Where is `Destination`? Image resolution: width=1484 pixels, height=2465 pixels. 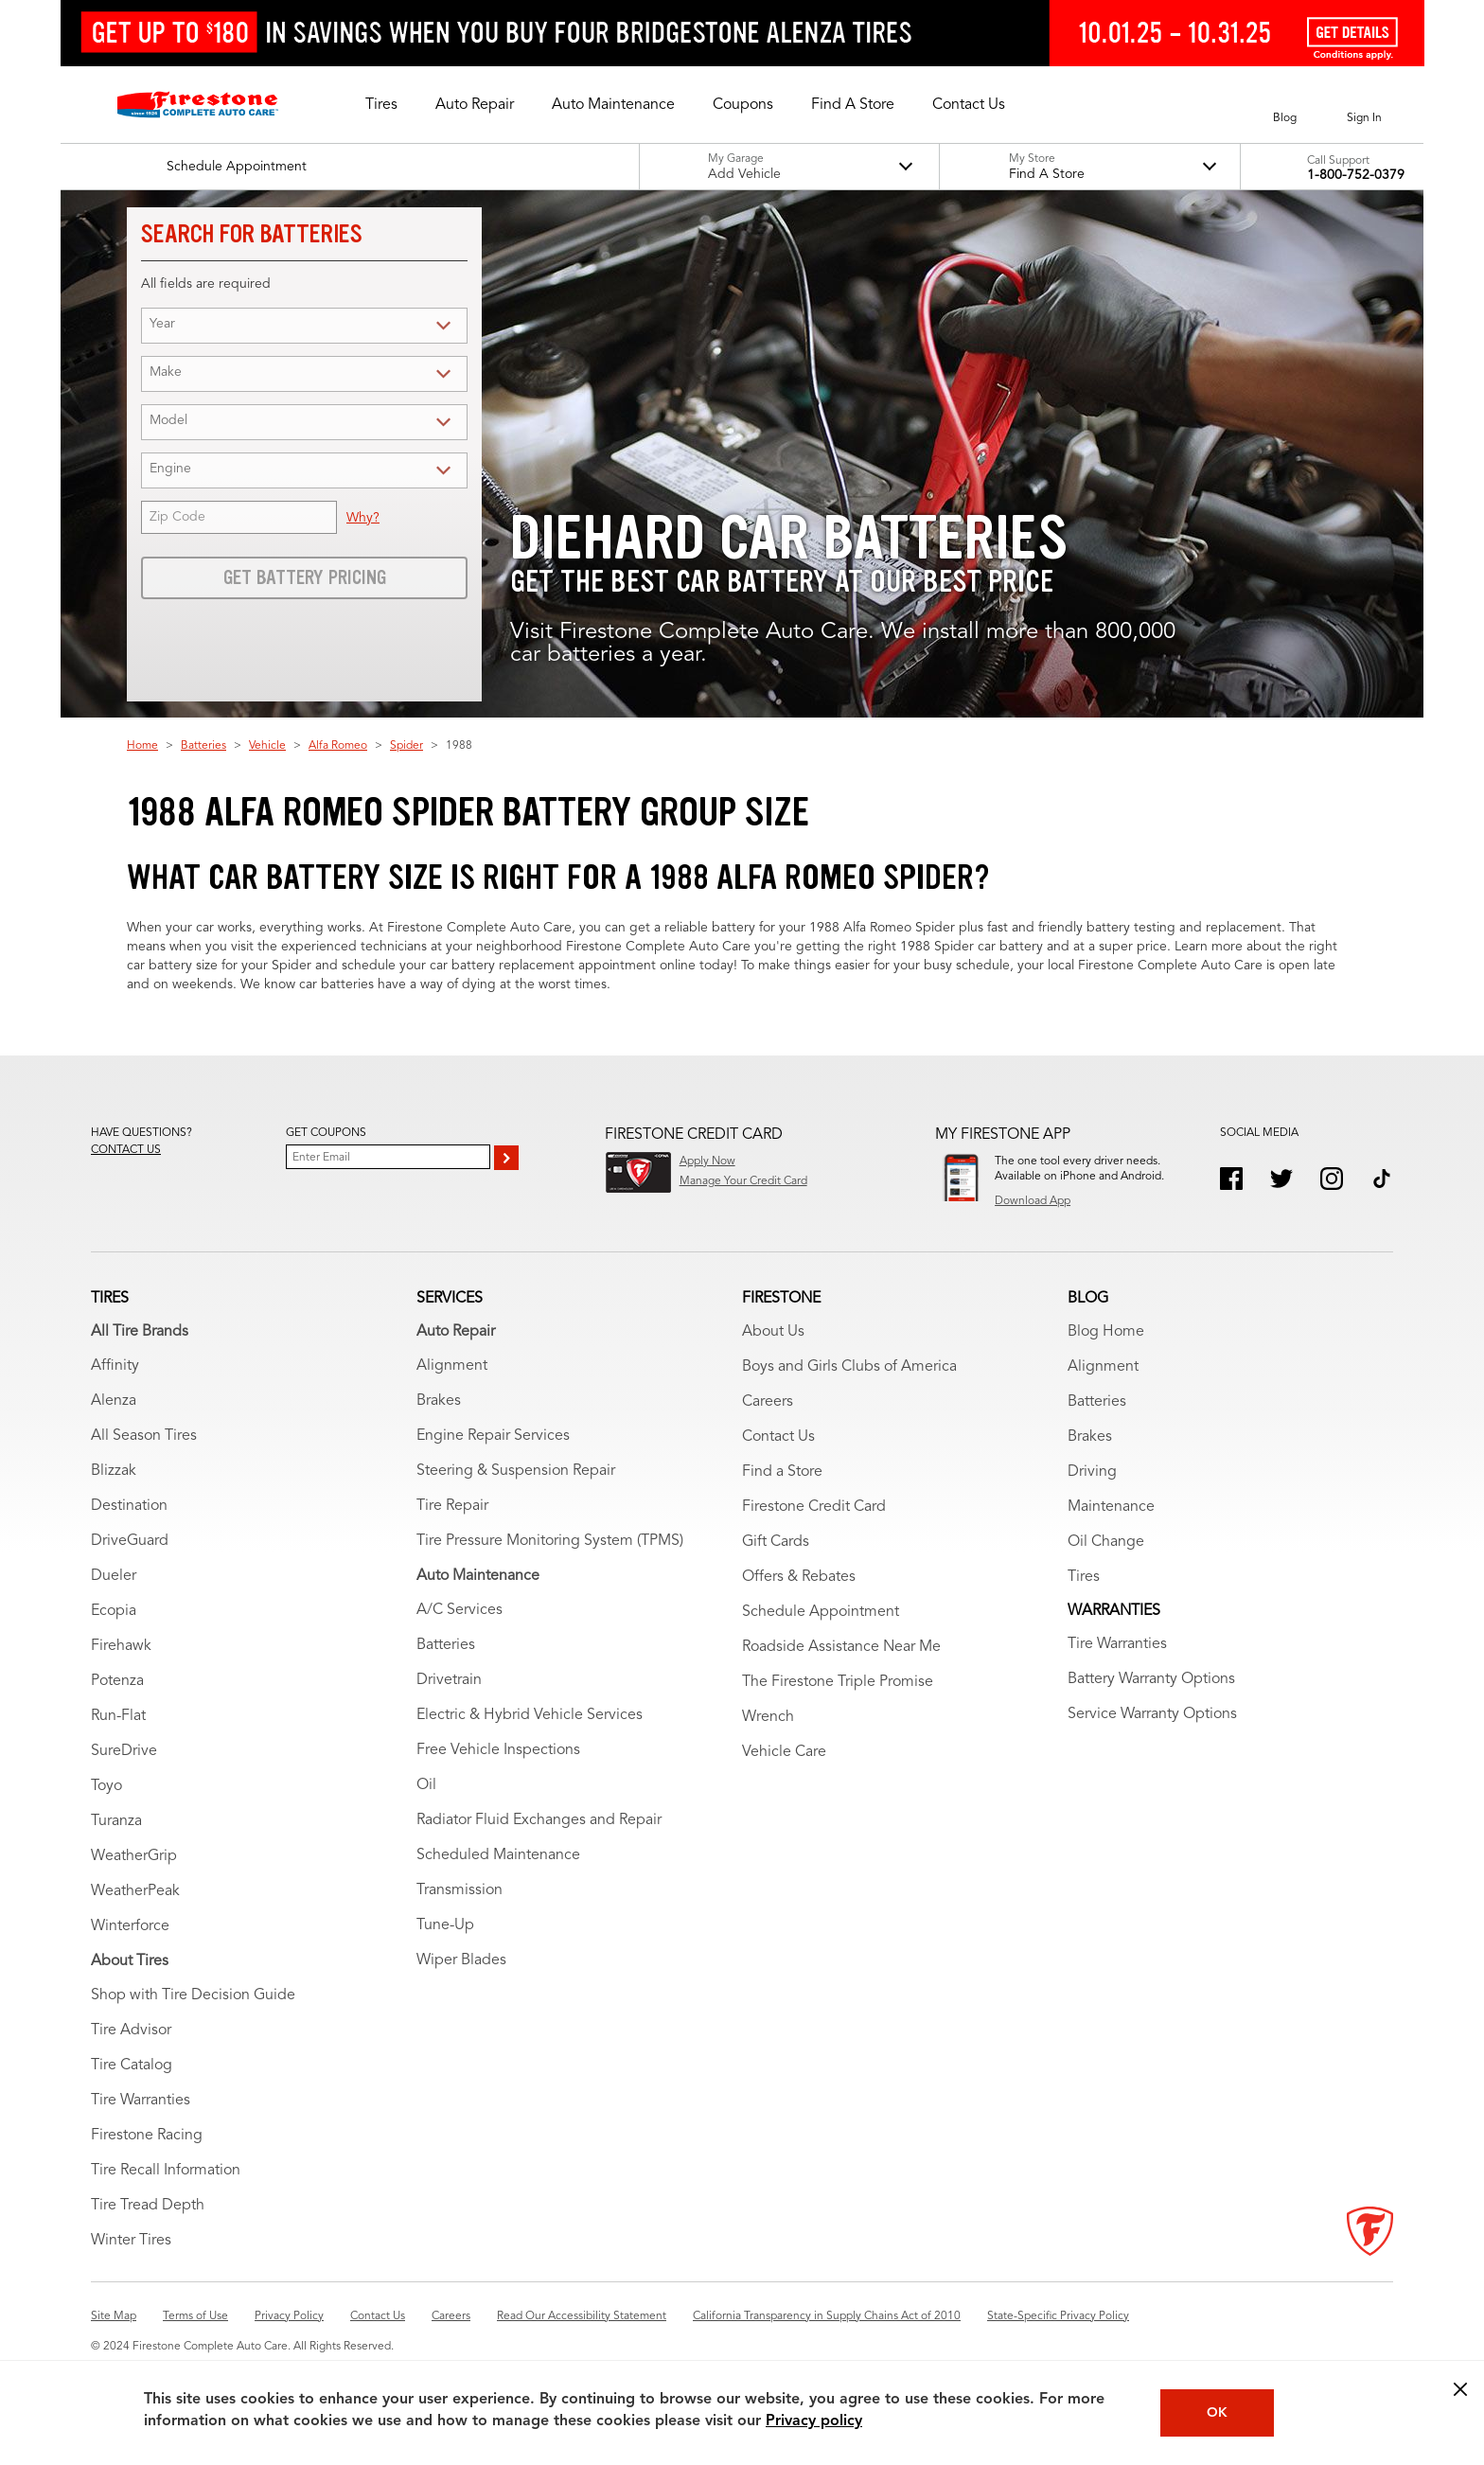 Destination is located at coordinates (129, 1506).